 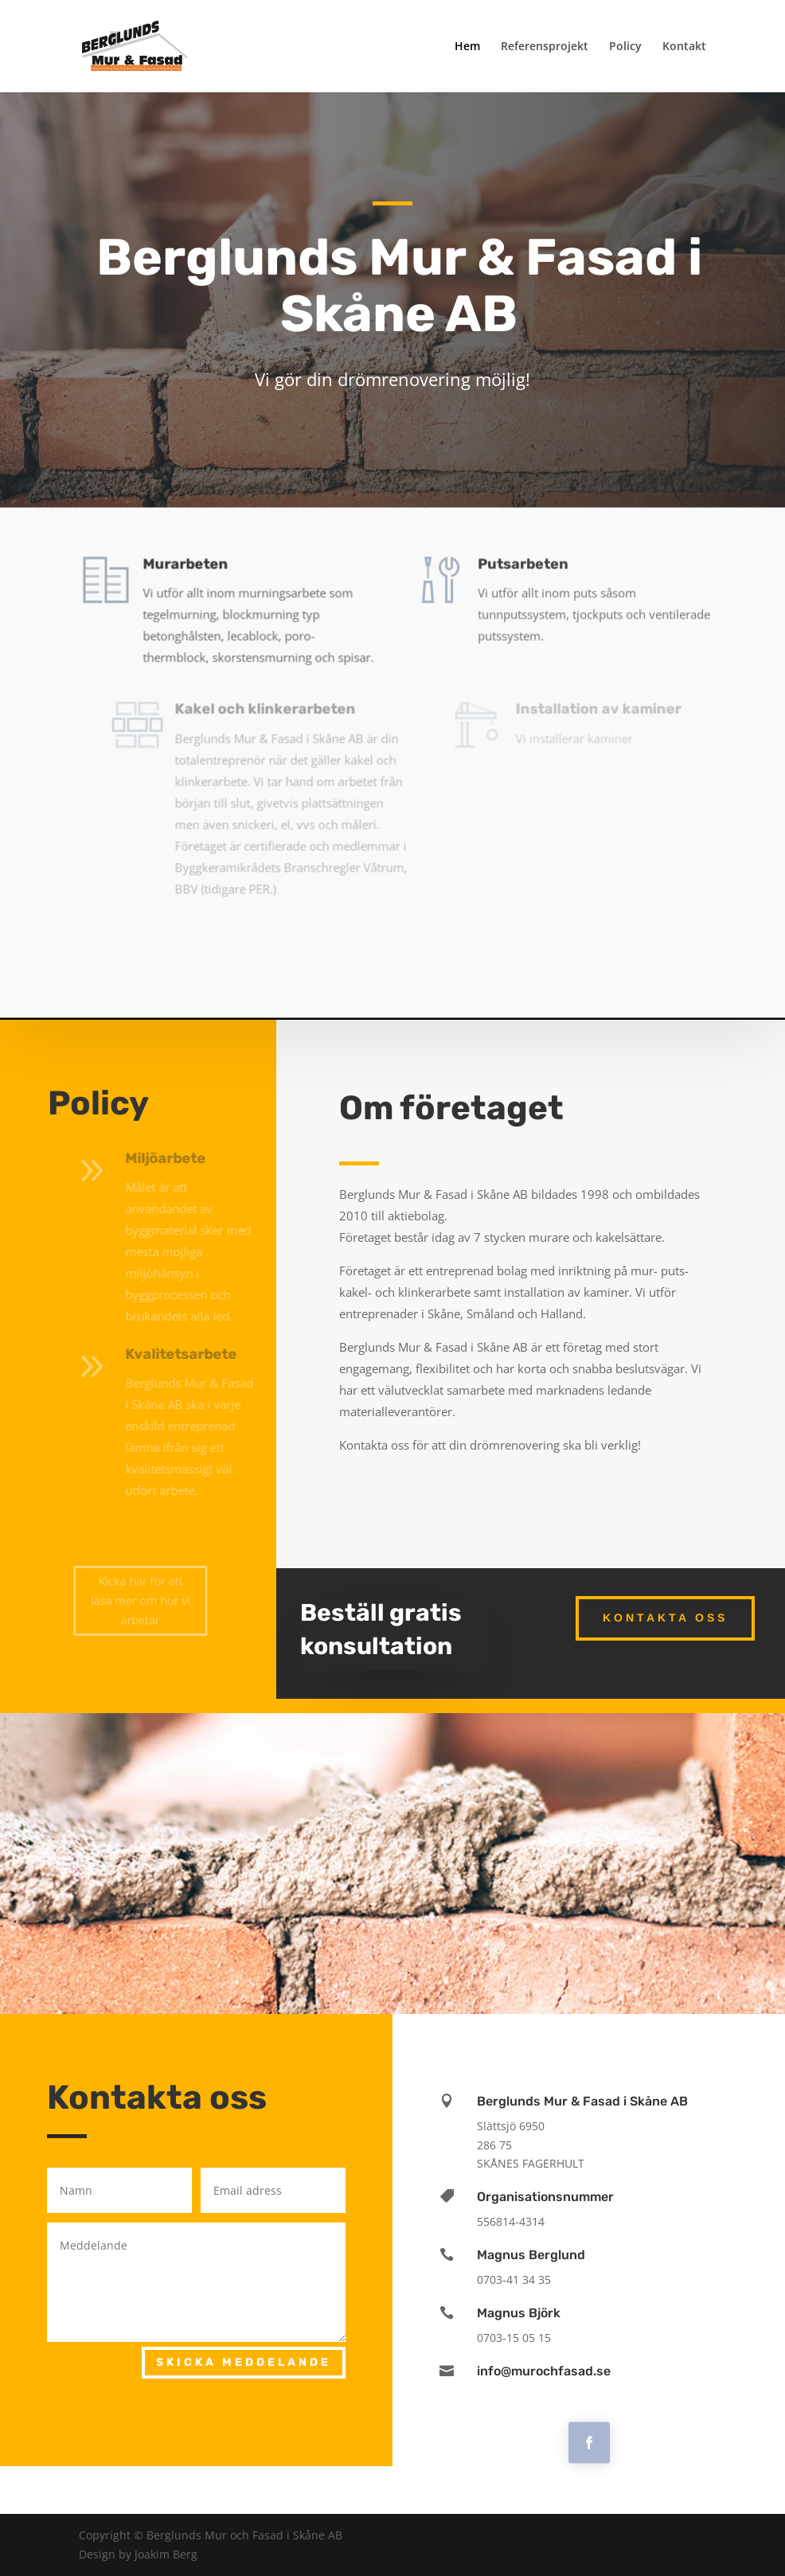 I want to click on Hem, so click(x=467, y=47).